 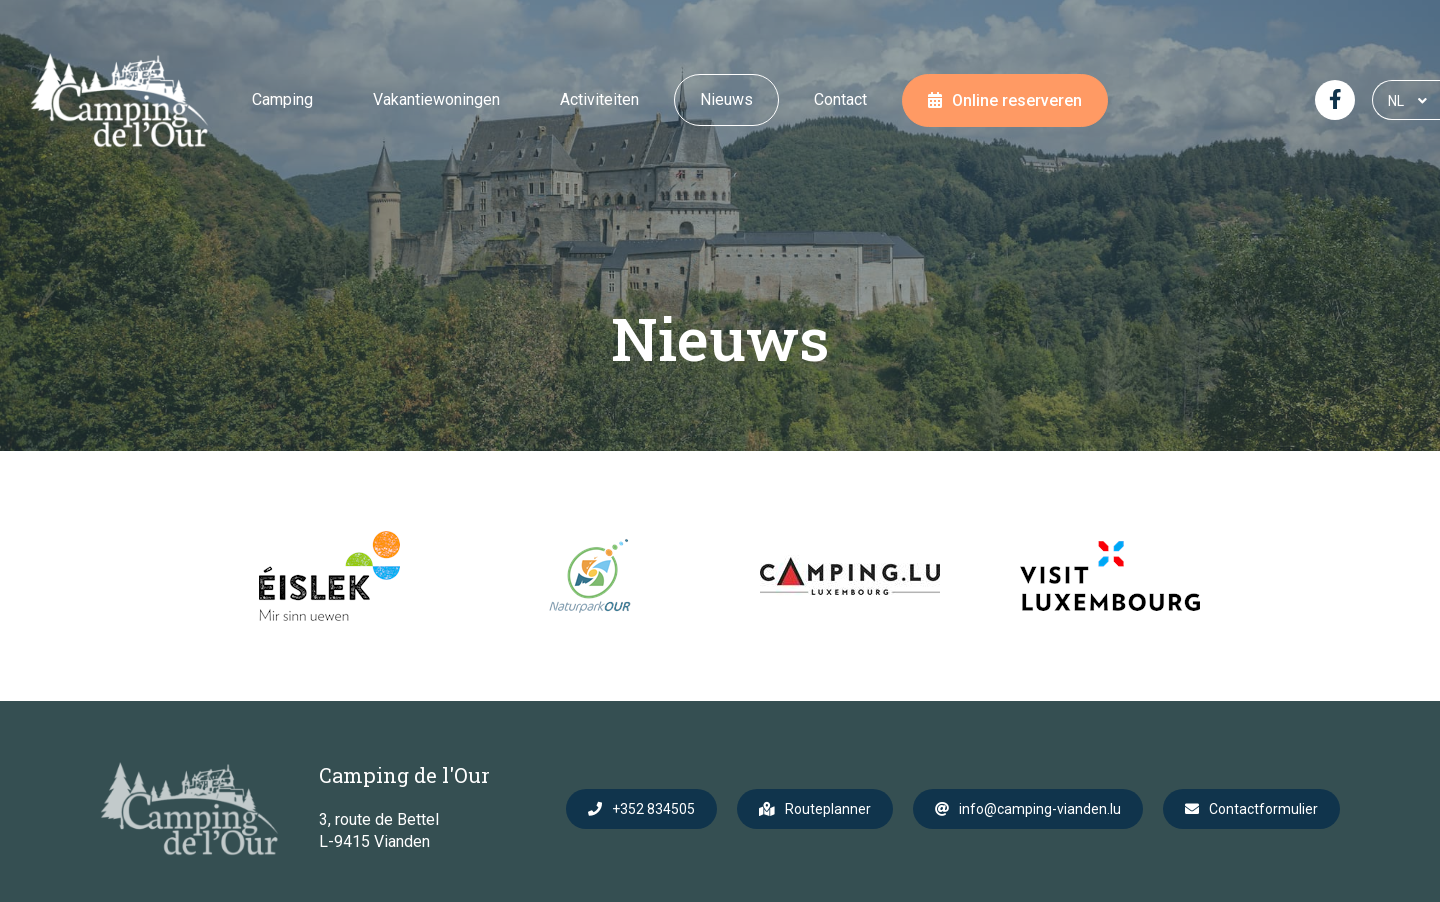 I want to click on [Naar de startpagina], so click(x=119, y=100).